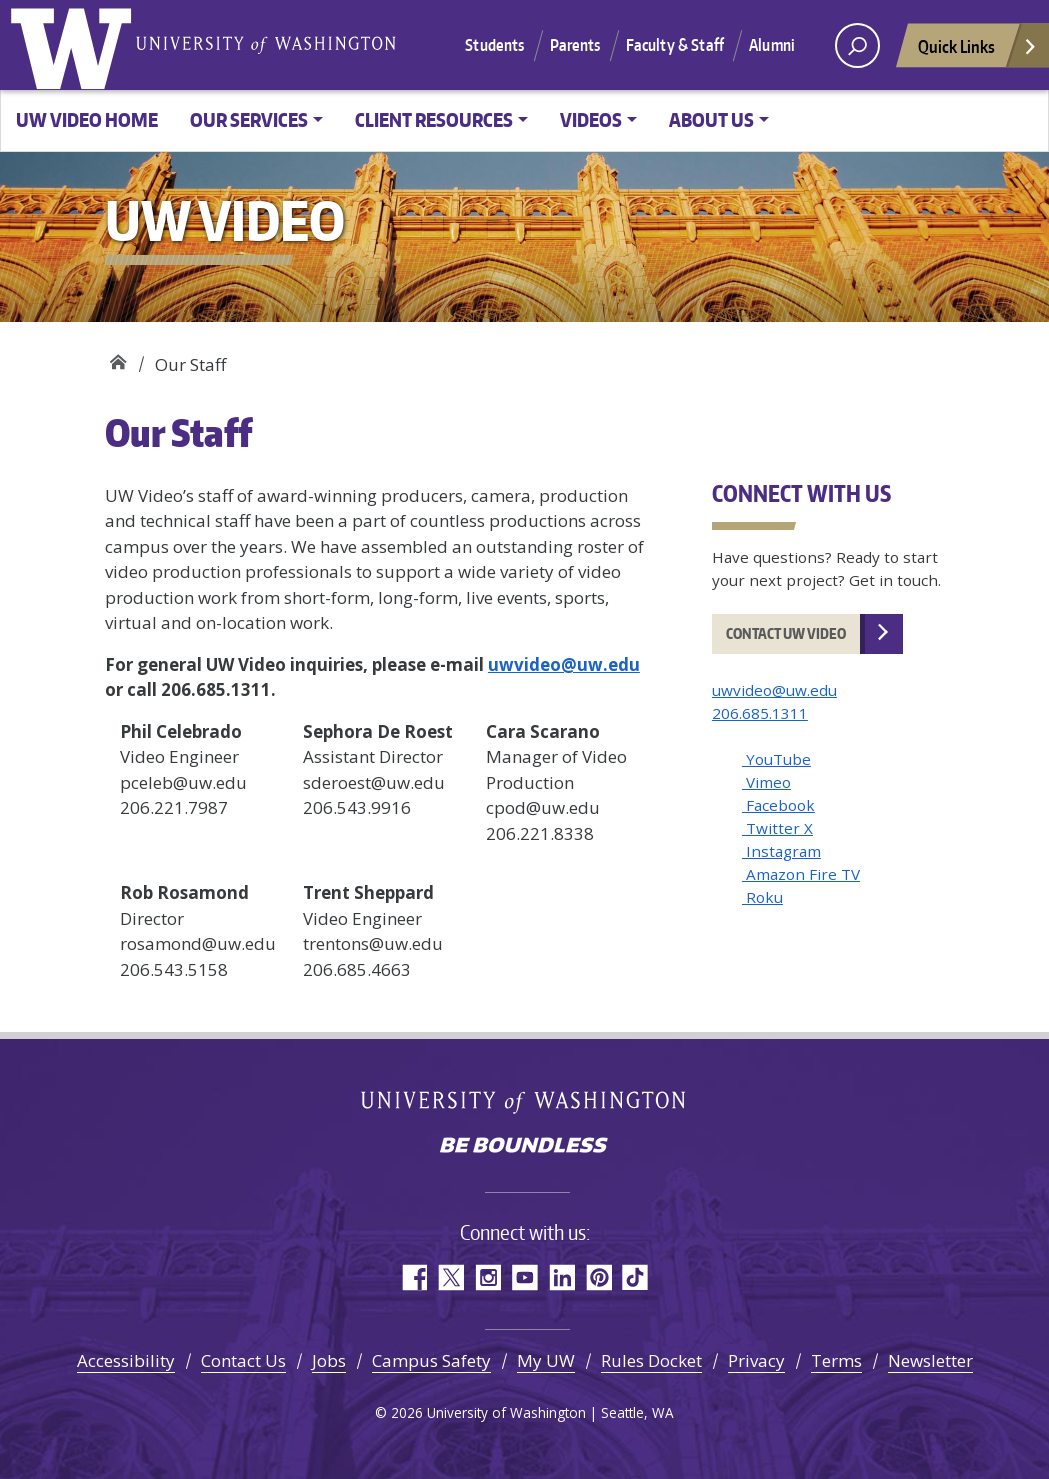 The height and width of the screenshot is (1479, 1049). What do you see at coordinates (786, 633) in the screenshot?
I see `Contact UW Video` at bounding box center [786, 633].